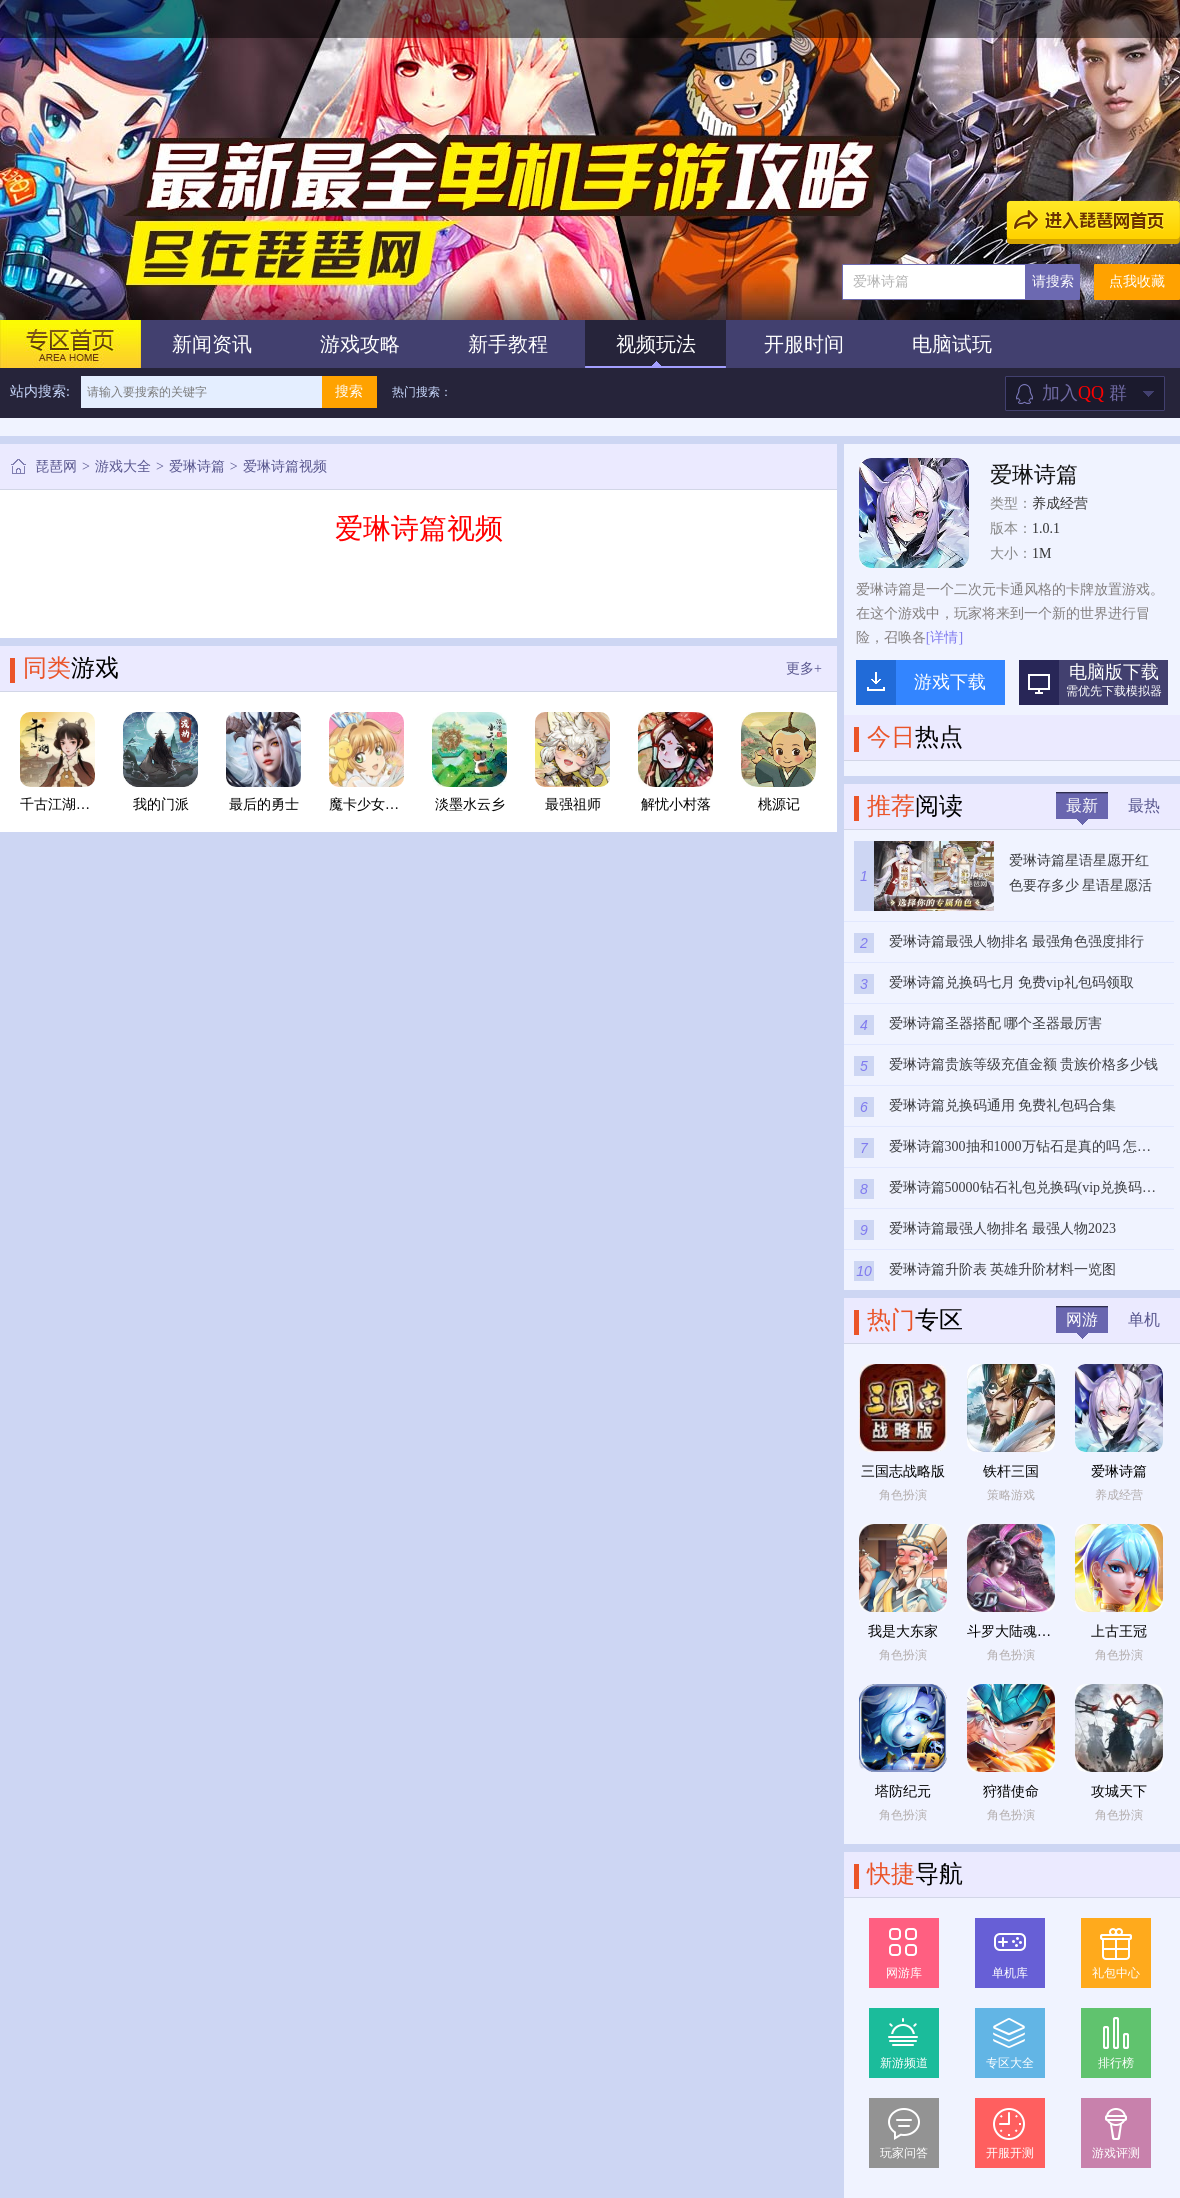 Image resolution: width=1180 pixels, height=2198 pixels. What do you see at coordinates (656, 344) in the screenshot?
I see `视频玩法` at bounding box center [656, 344].